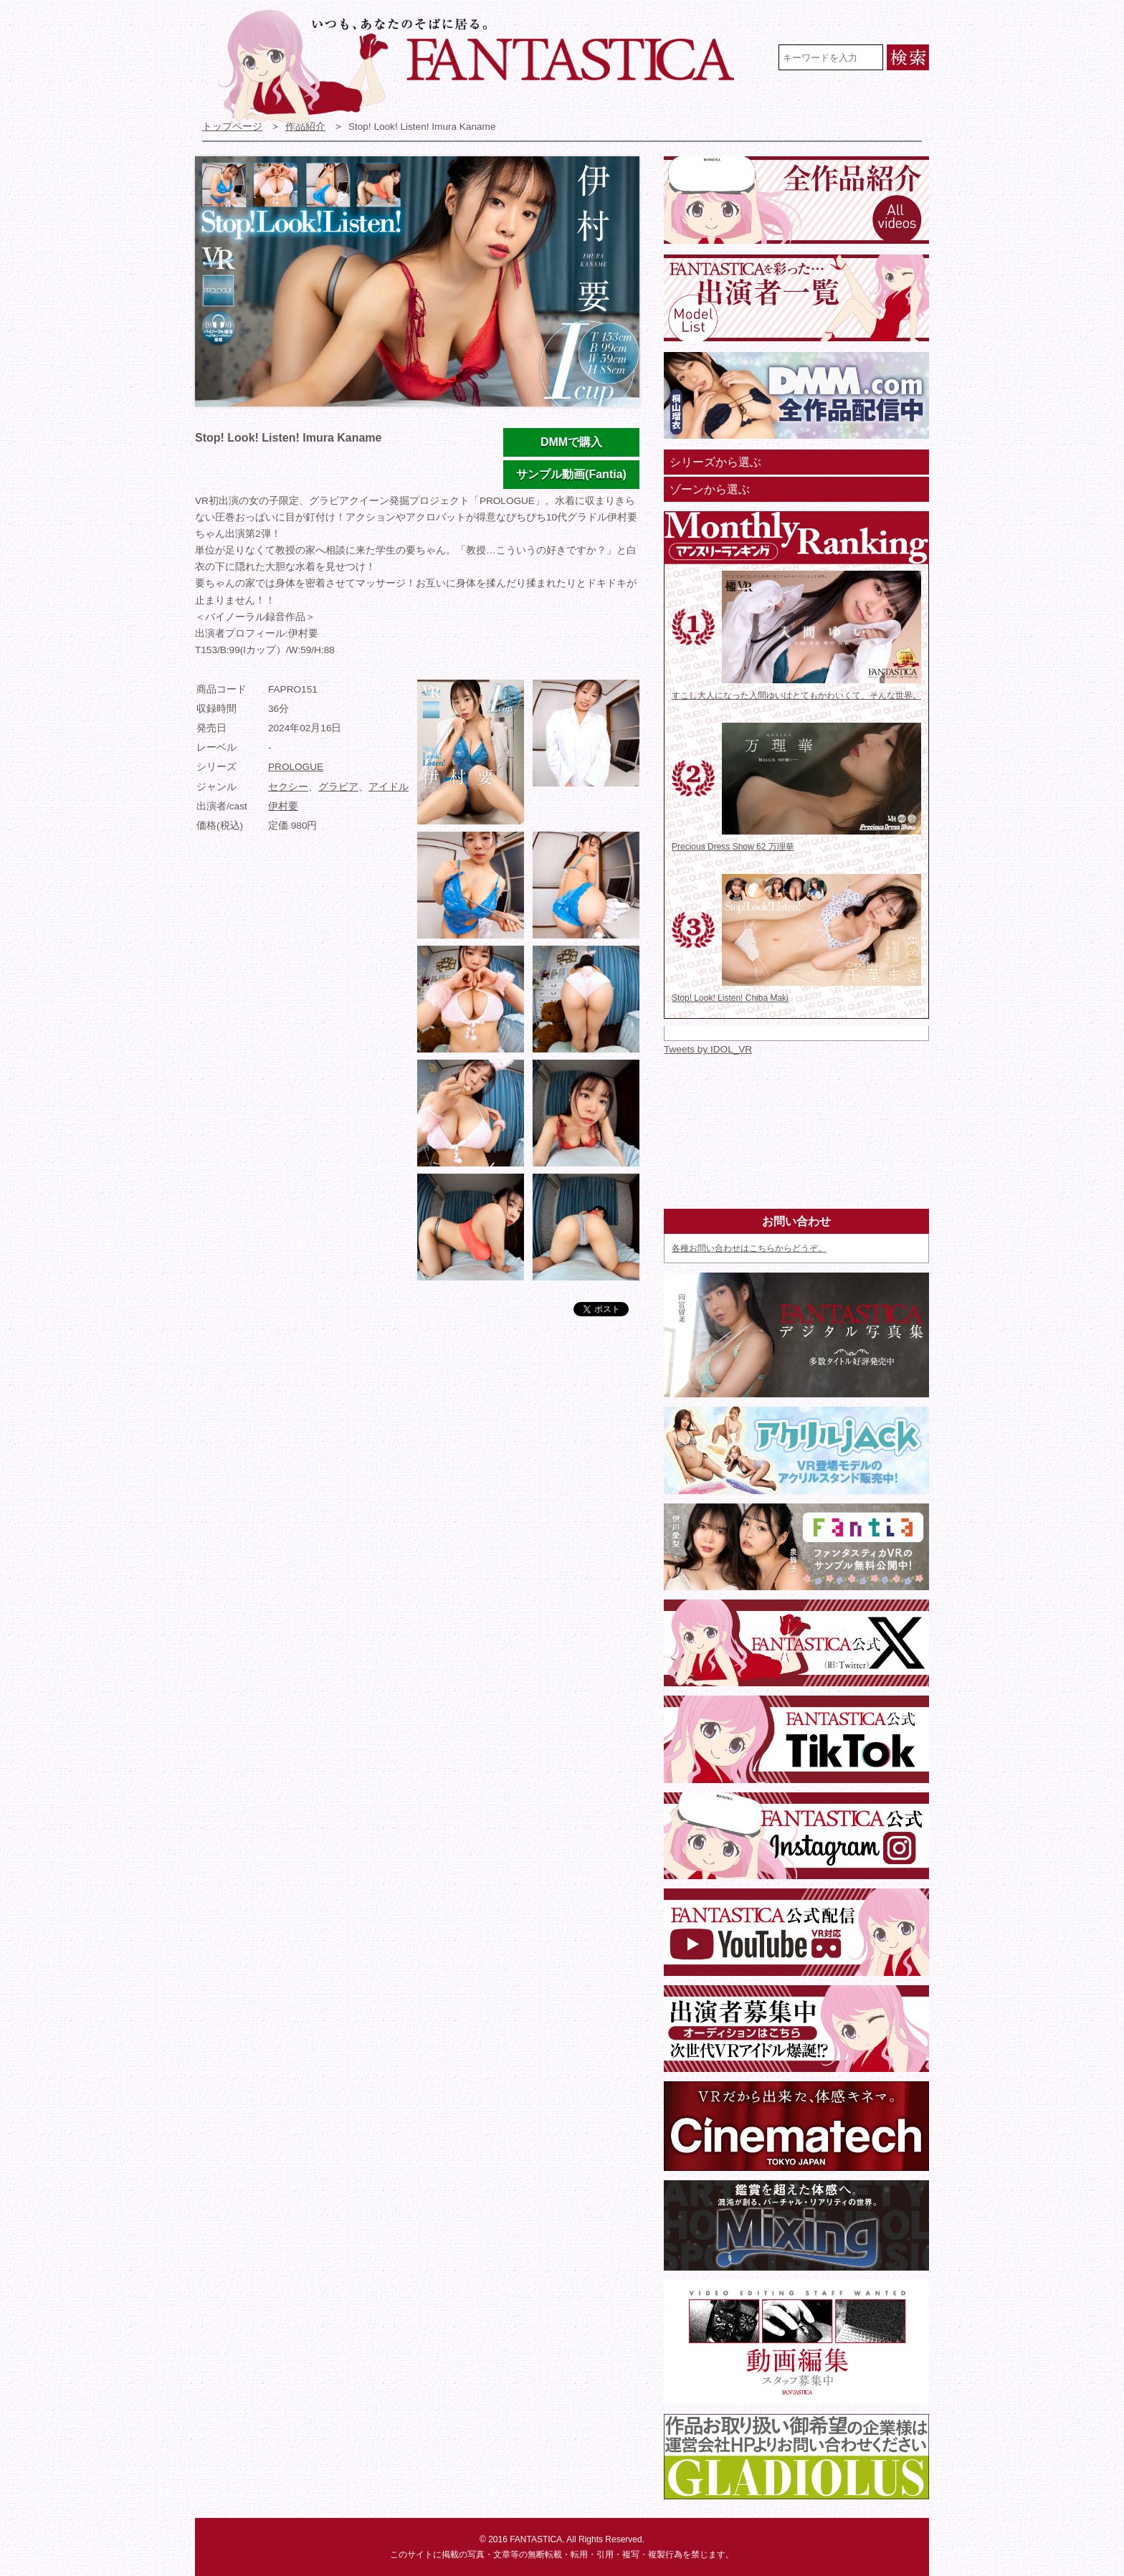 The height and width of the screenshot is (2576, 1124). I want to click on 作品紹介, so click(305, 126).